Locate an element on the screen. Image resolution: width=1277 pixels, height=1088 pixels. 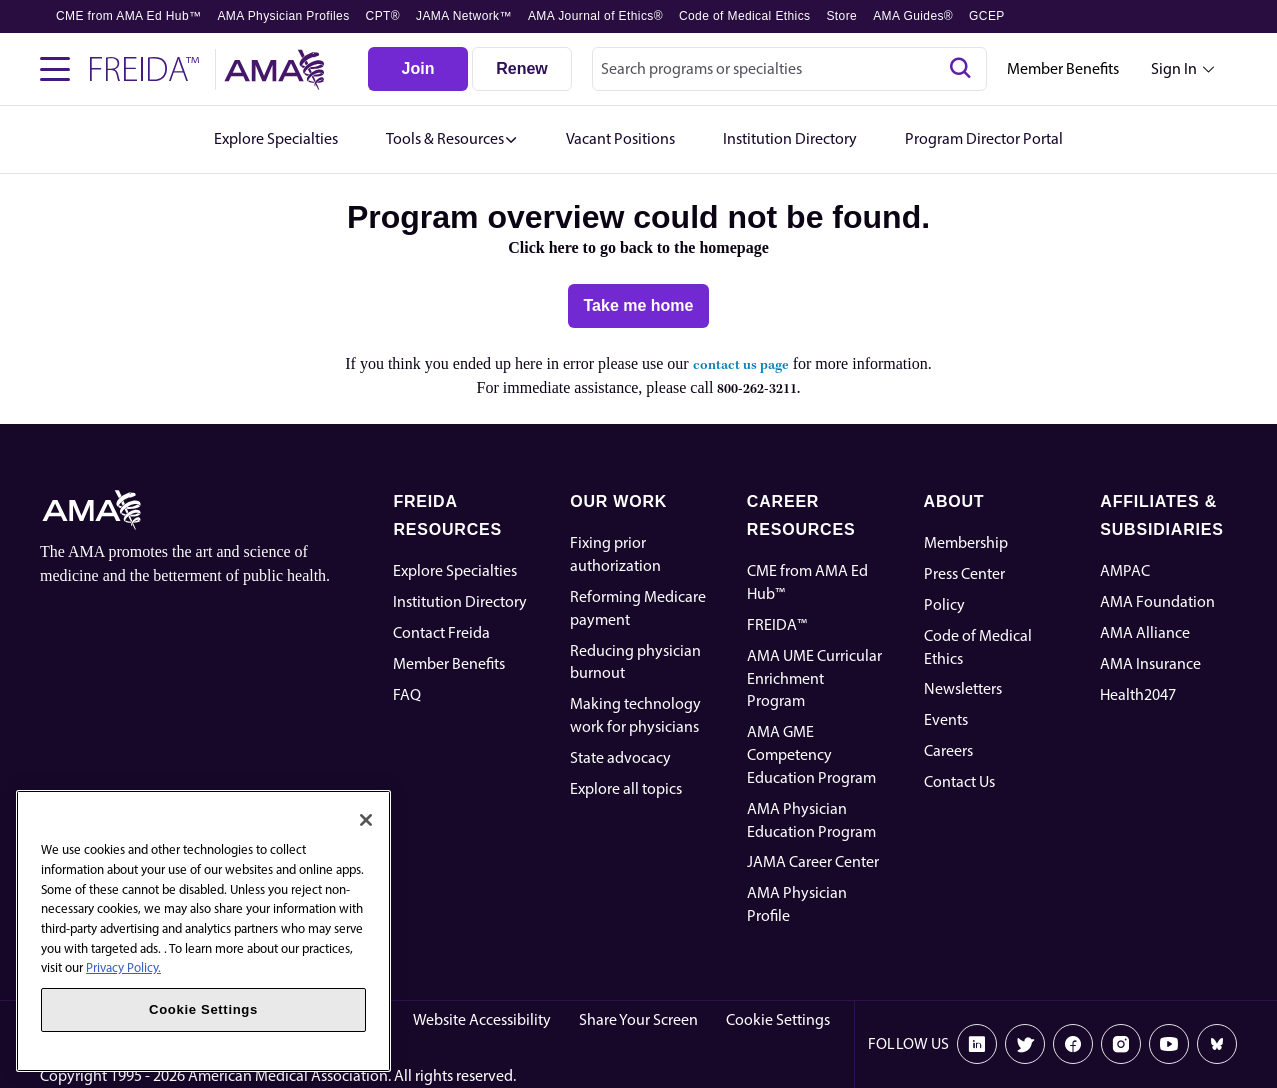
AMA Foundation is located at coordinates (1157, 601).